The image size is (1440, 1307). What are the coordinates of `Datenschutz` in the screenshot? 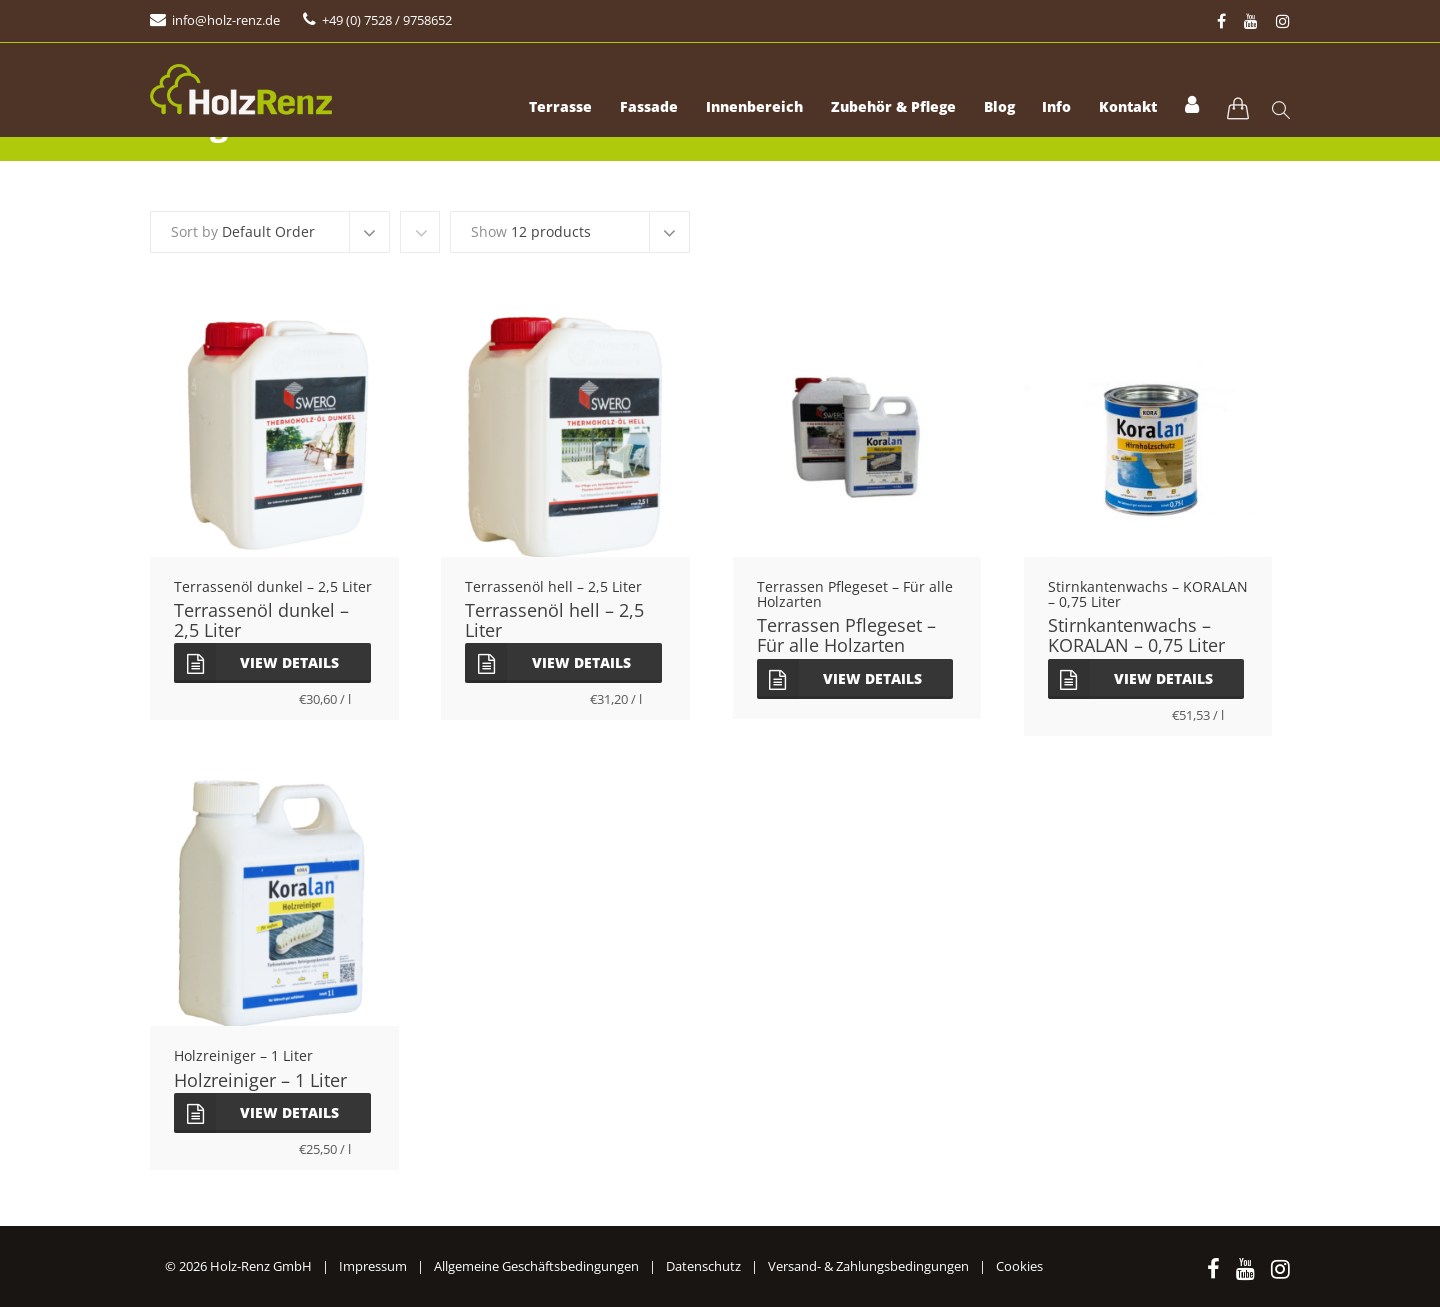 It's located at (703, 1266).